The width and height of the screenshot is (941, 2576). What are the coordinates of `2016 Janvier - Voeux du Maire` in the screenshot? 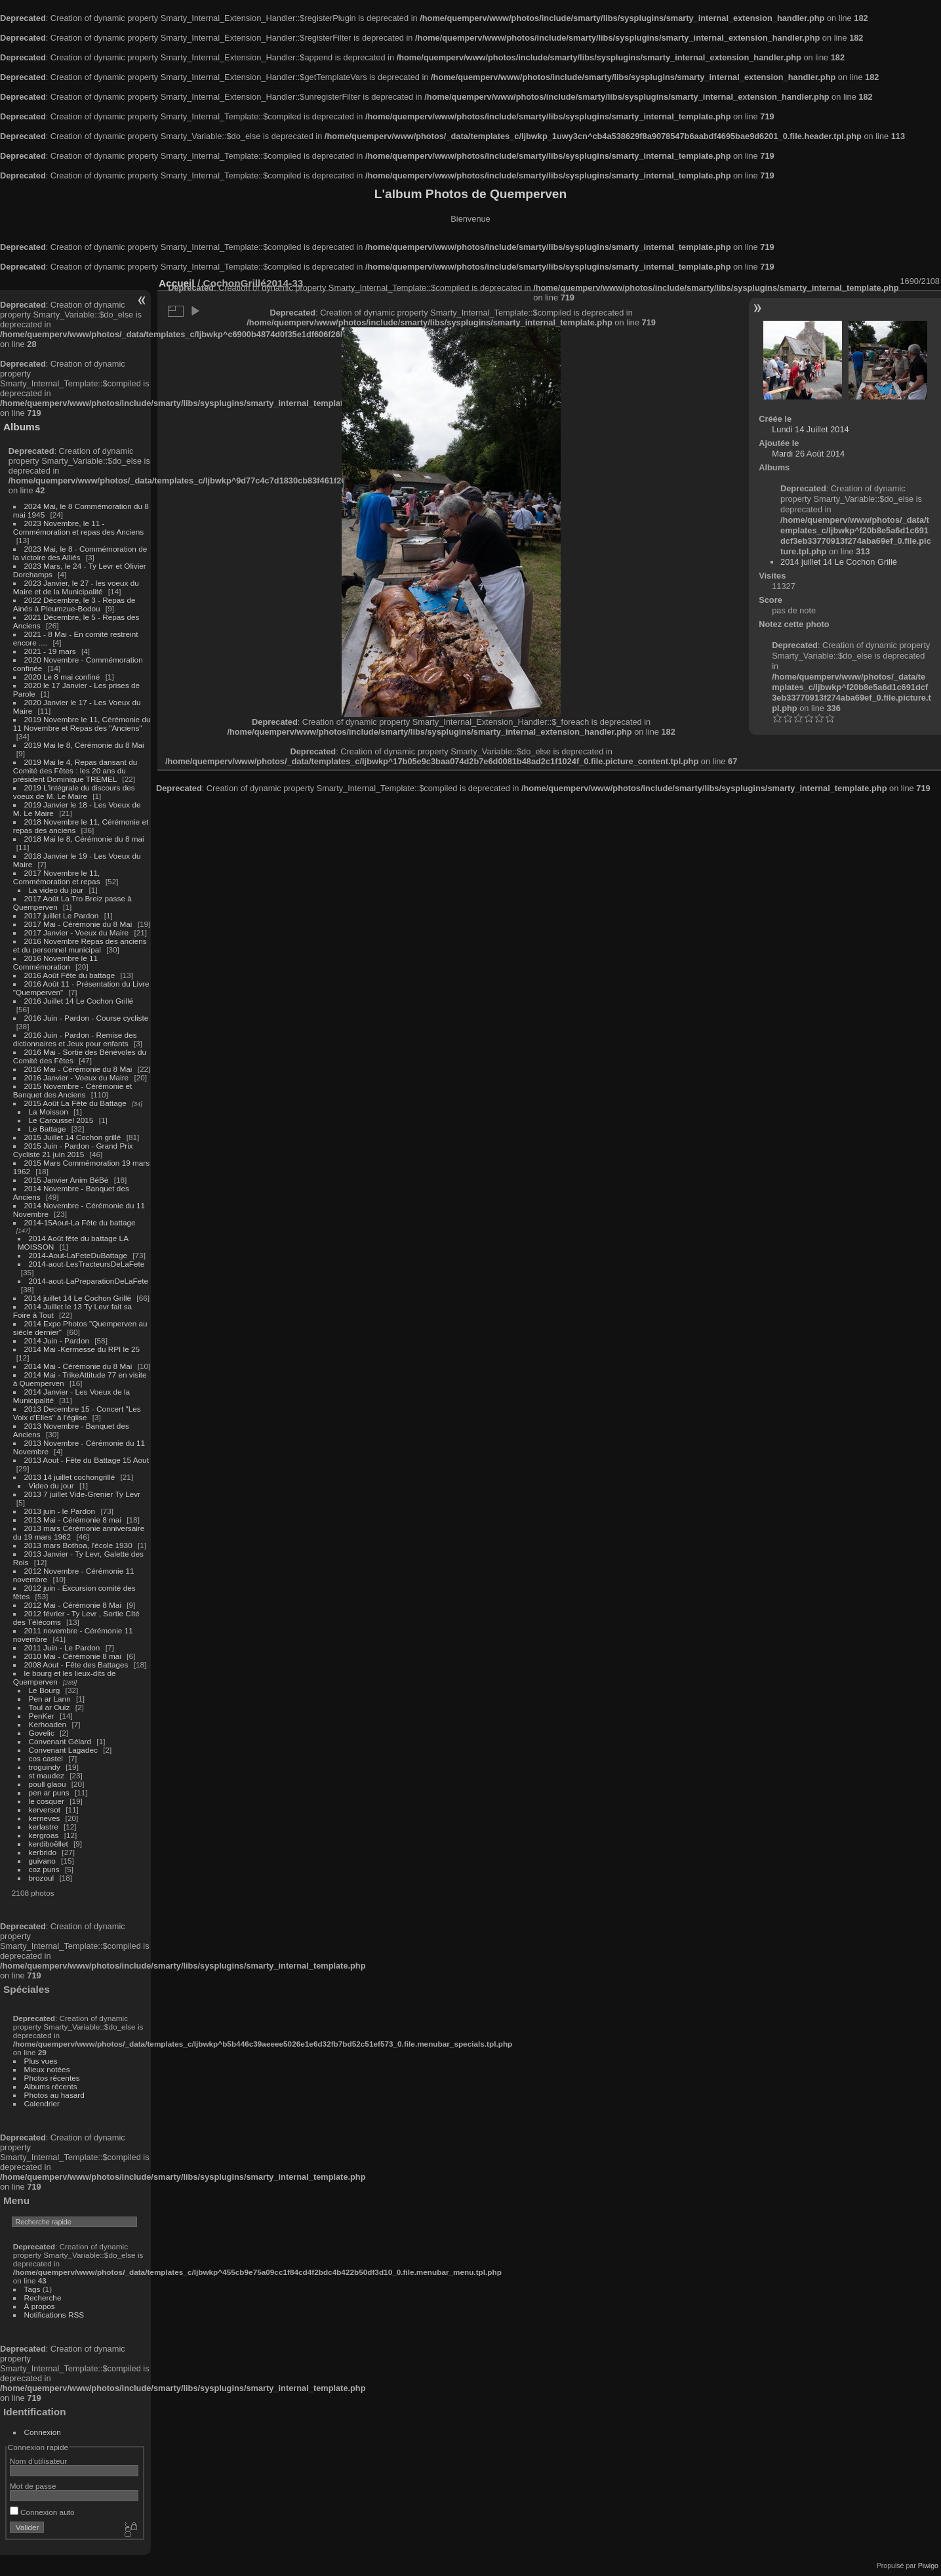 It's located at (76, 1077).